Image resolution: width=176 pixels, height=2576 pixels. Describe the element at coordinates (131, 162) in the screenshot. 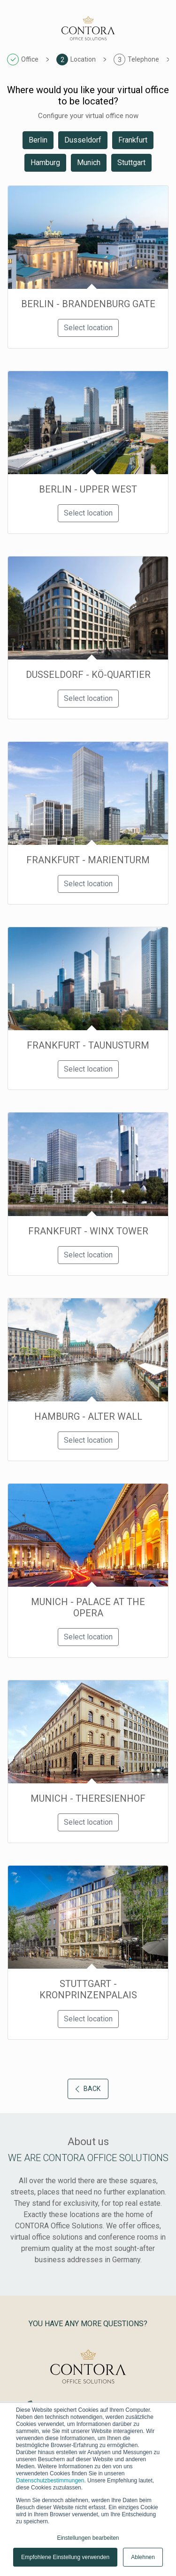

I see `Stuttgart` at that location.